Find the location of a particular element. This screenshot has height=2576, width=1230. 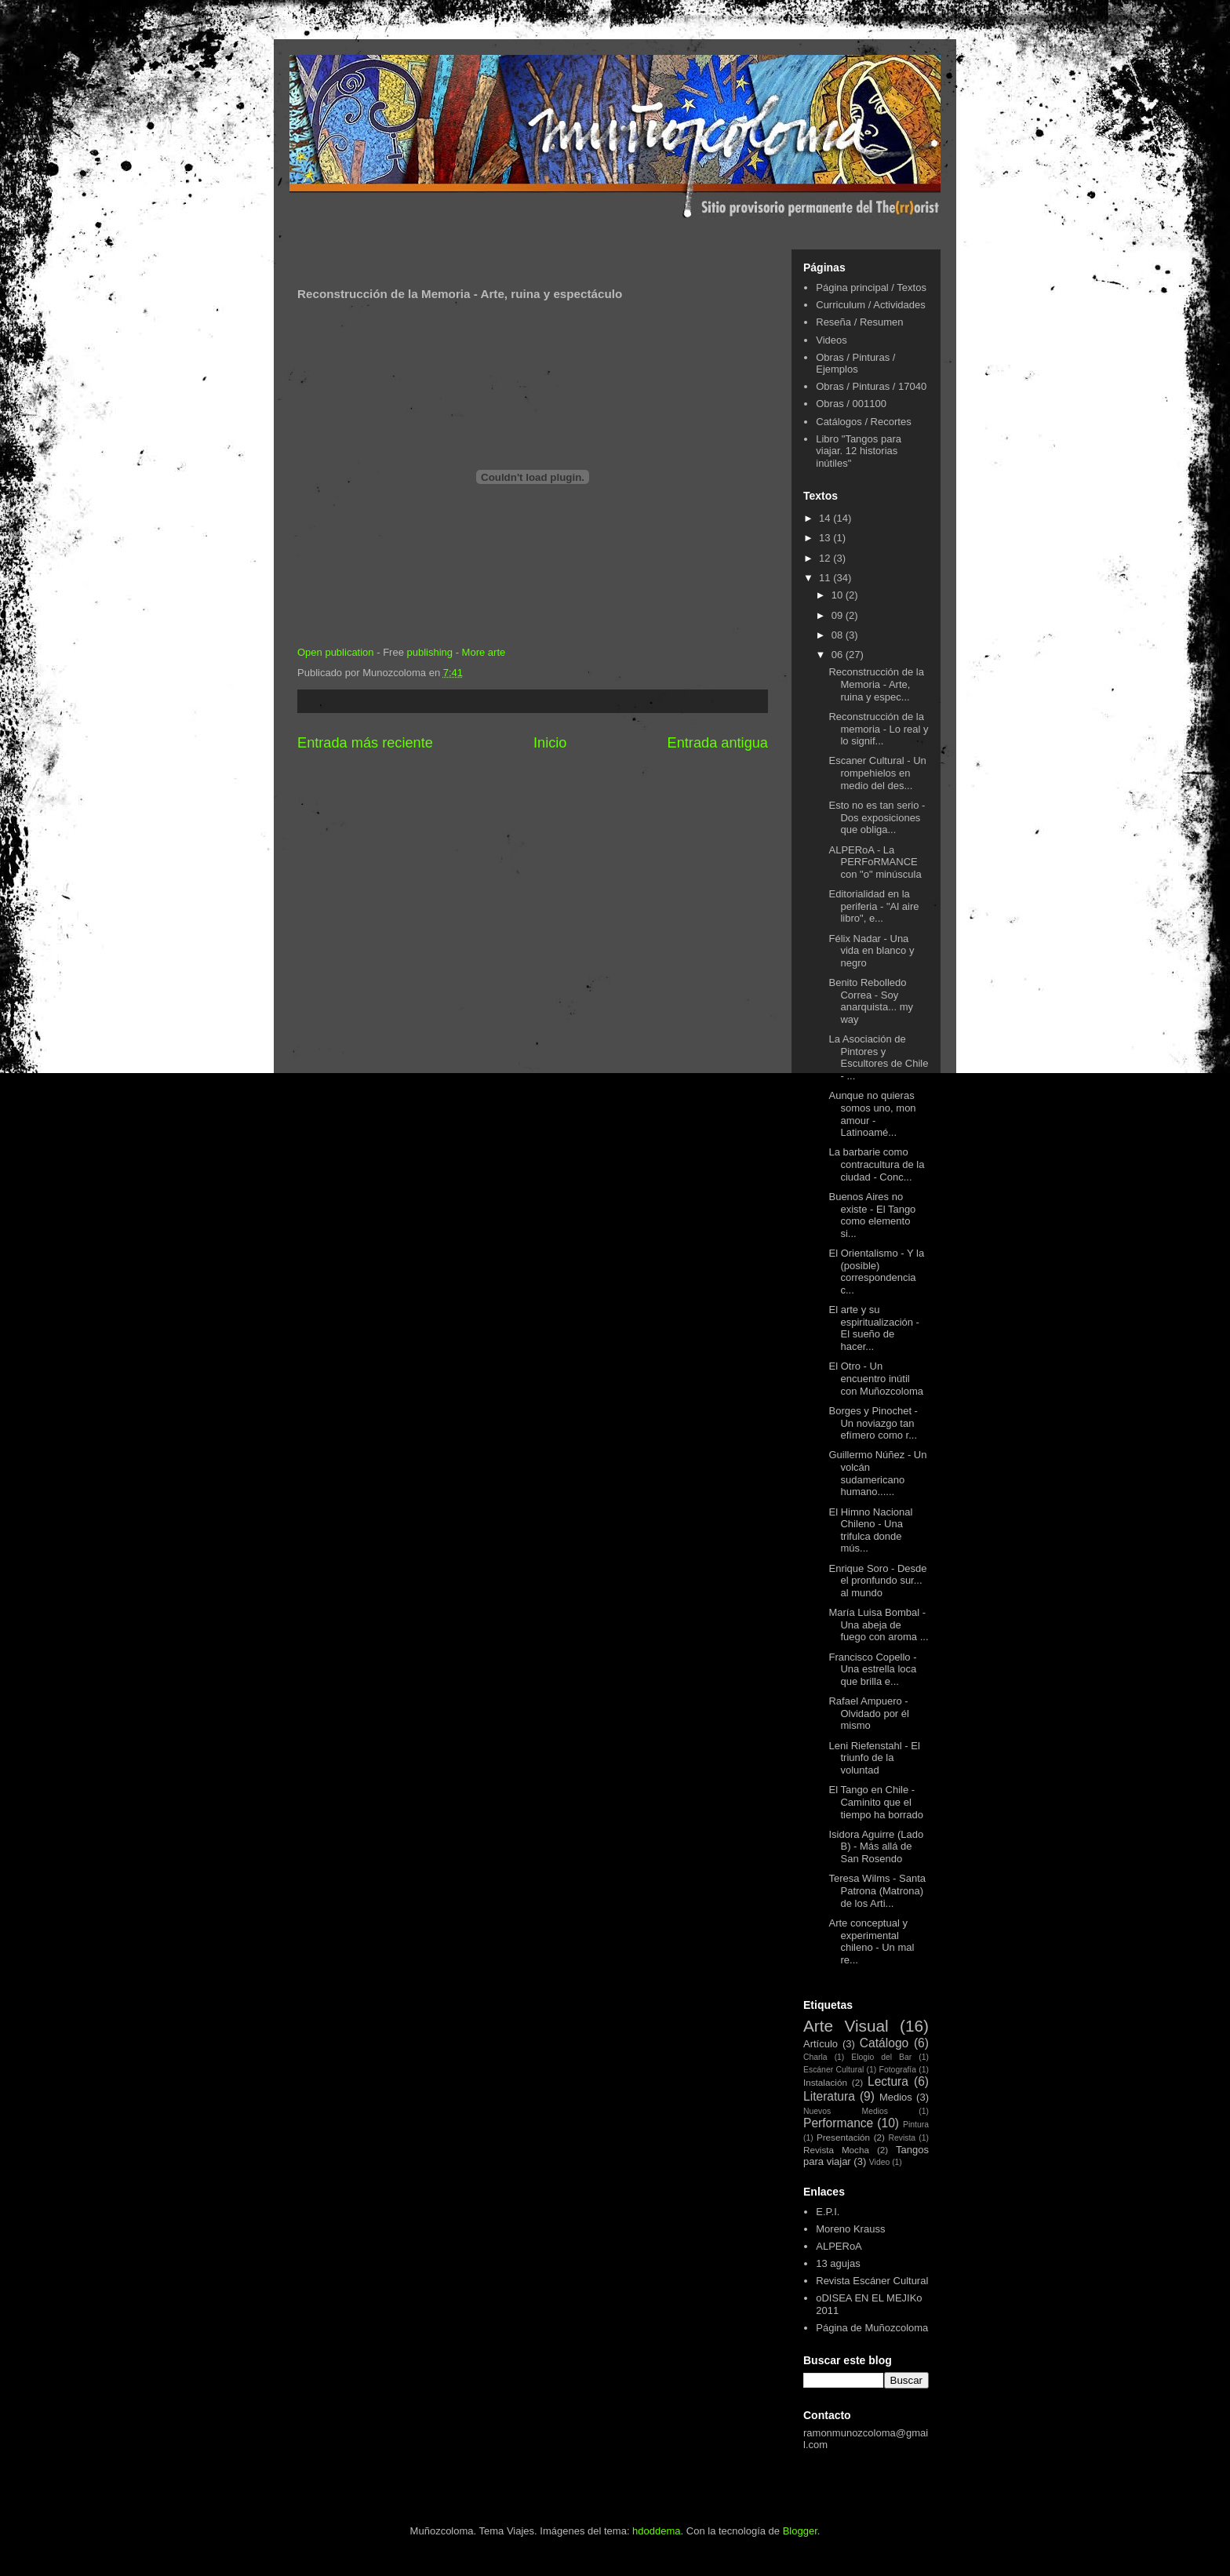

El Tango en Chile - Caminito que el tiempo ha borrado is located at coordinates (875, 1802).